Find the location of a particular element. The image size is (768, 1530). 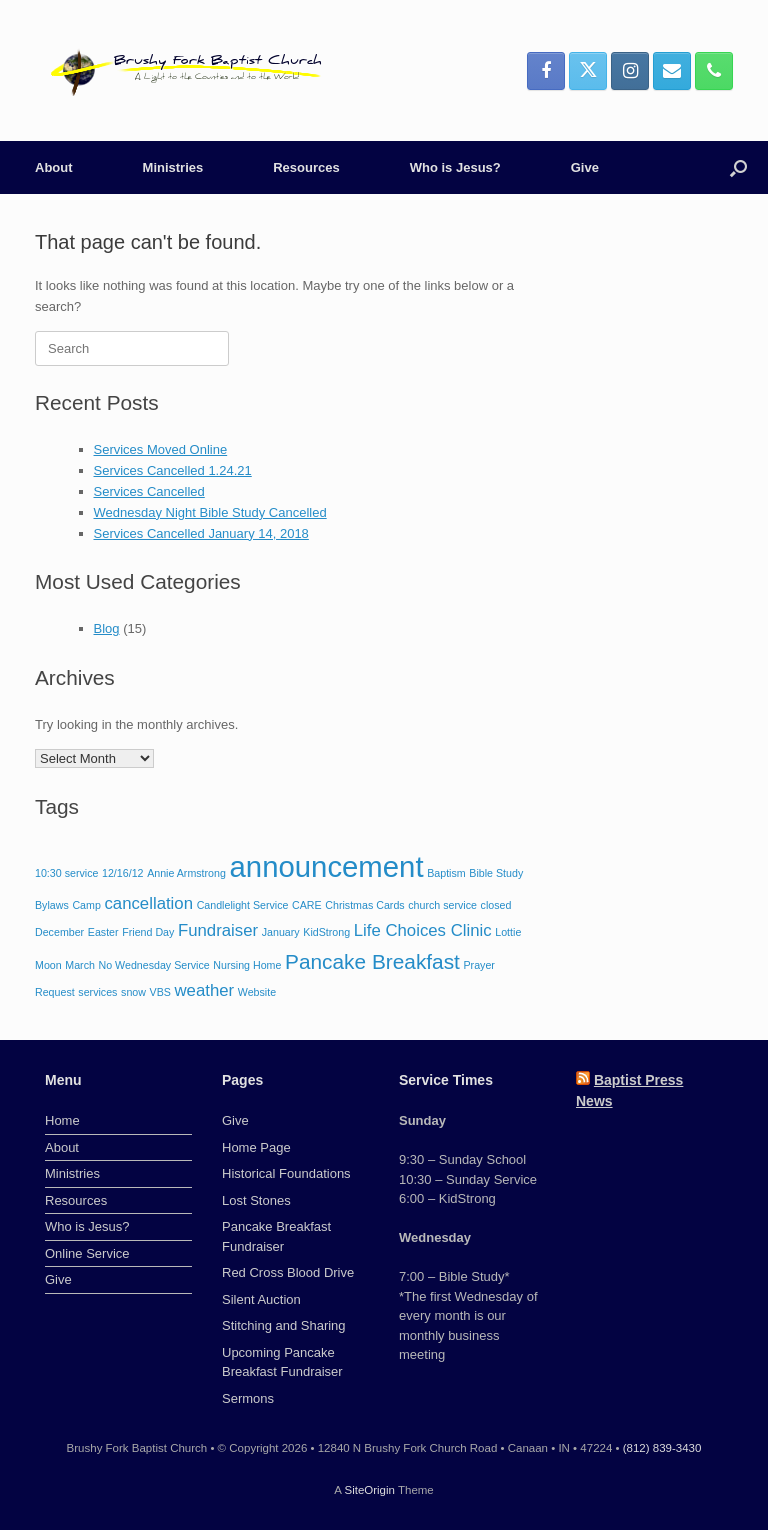

snow [snow (1 item)] is located at coordinates (133, 992).